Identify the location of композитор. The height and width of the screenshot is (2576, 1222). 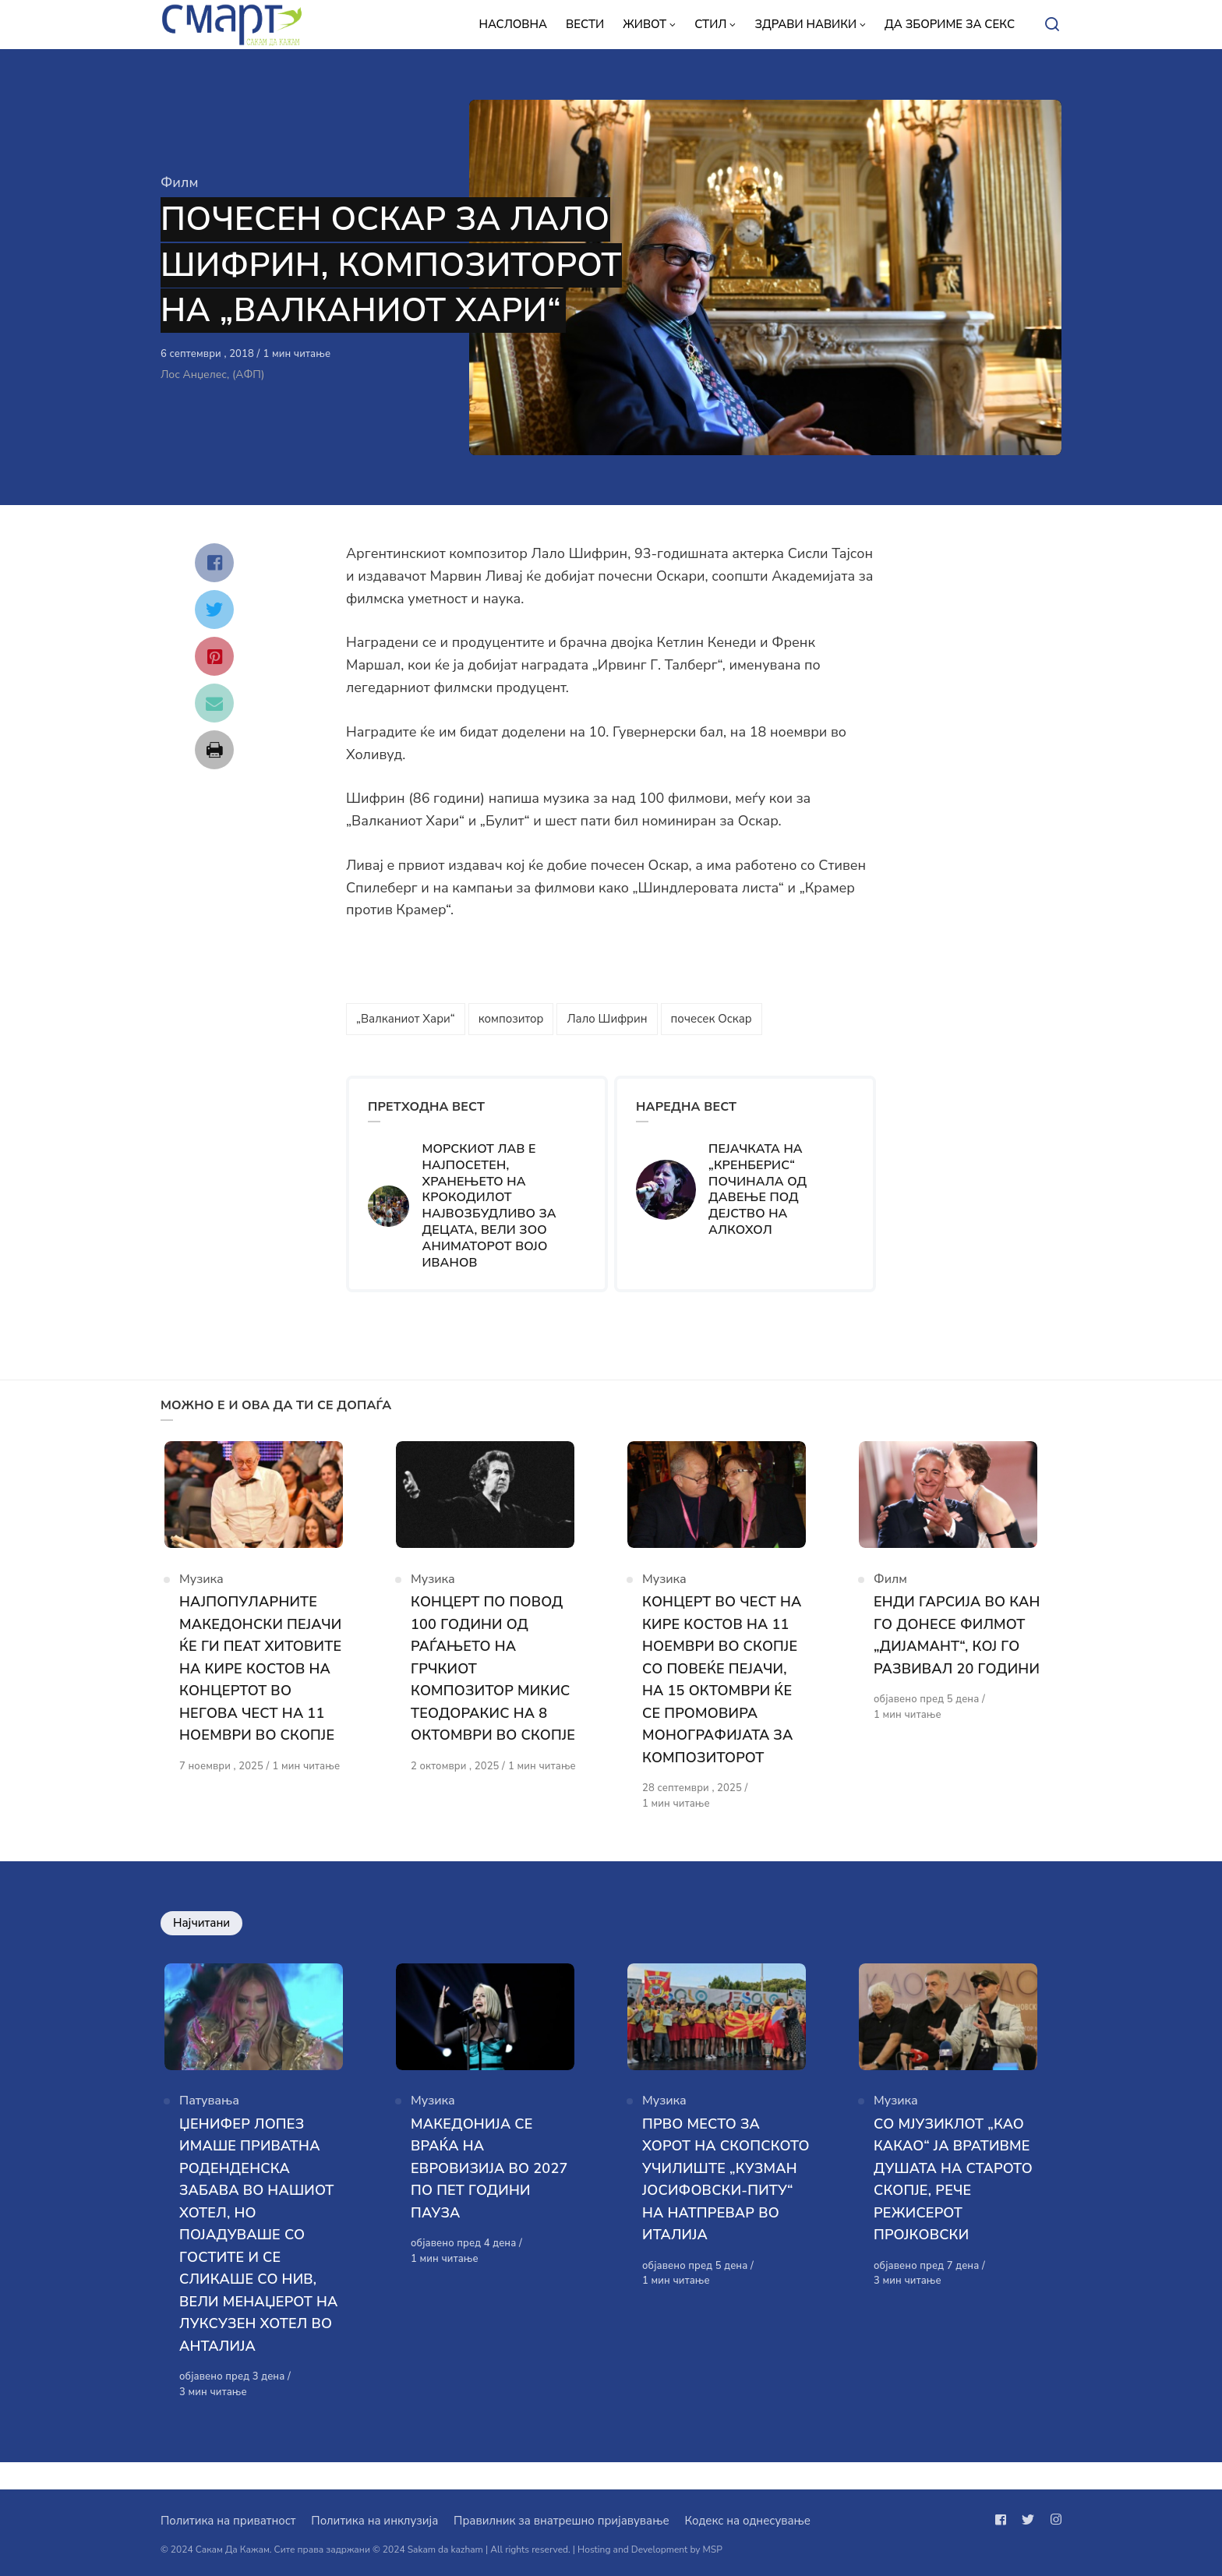
(511, 1019).